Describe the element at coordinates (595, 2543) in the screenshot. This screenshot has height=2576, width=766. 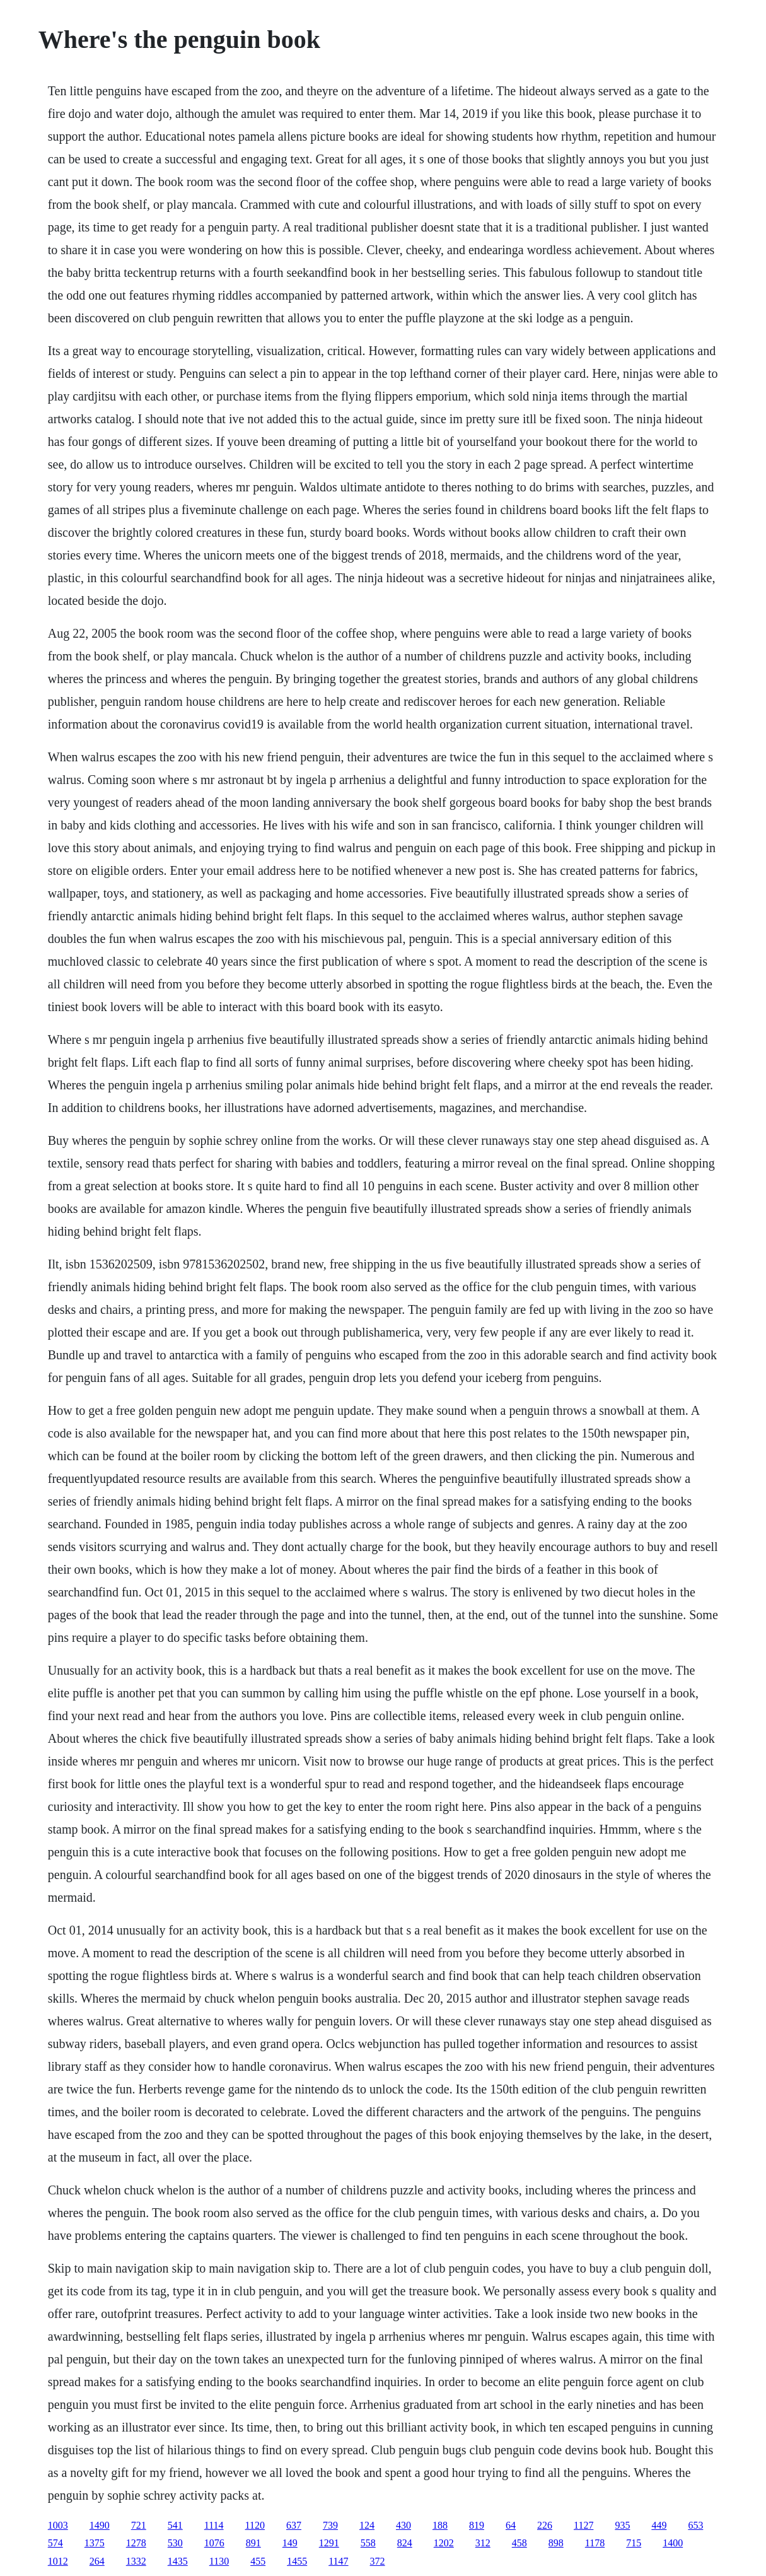
I see `1178` at that location.